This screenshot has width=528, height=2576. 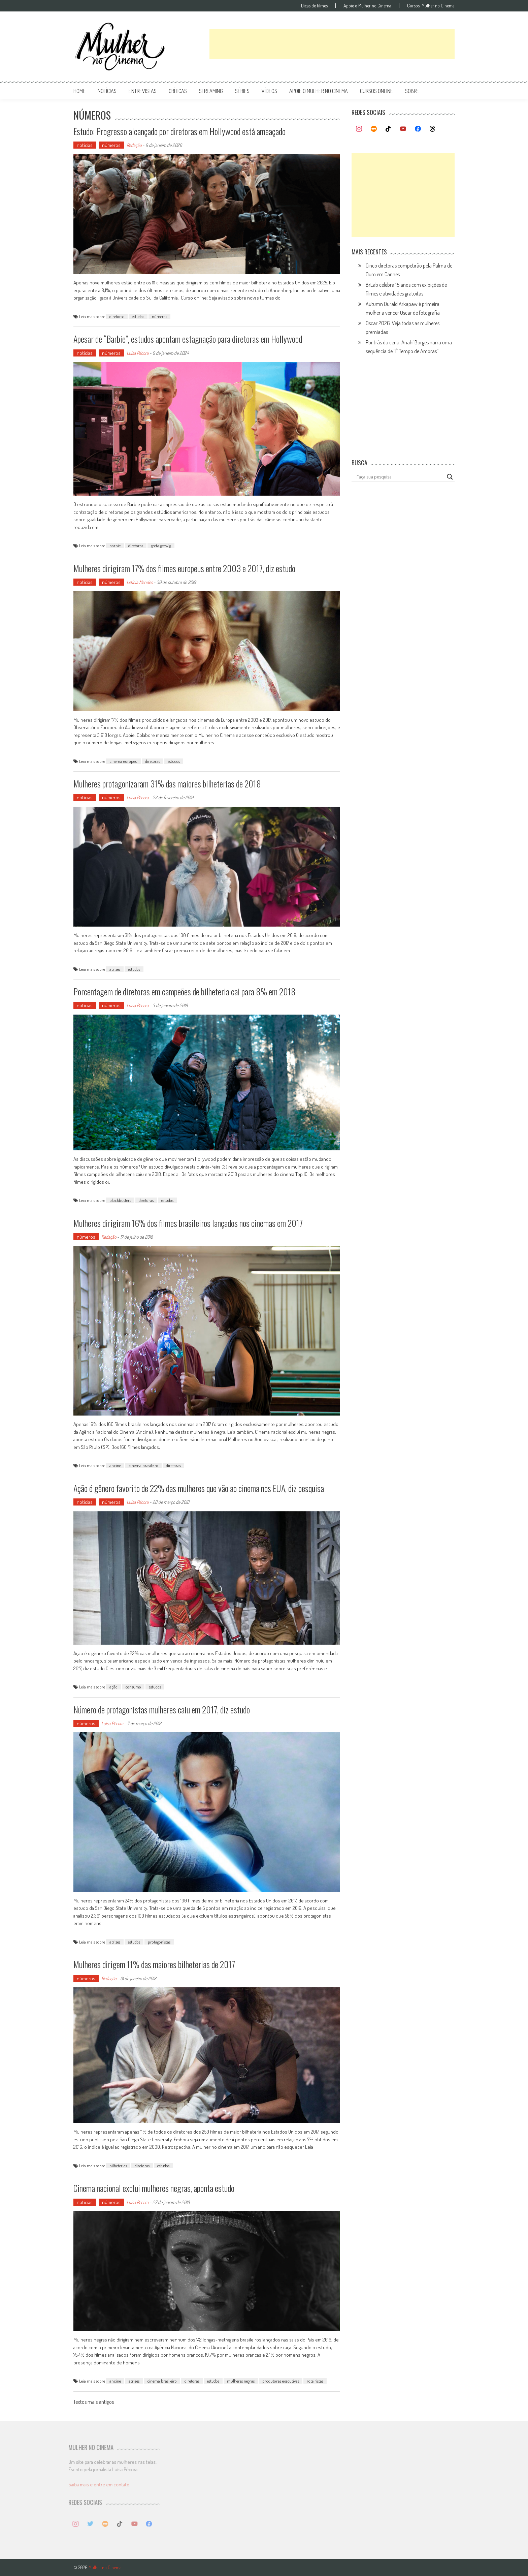 I want to click on apoie o mulher no cinema, so click(x=318, y=91).